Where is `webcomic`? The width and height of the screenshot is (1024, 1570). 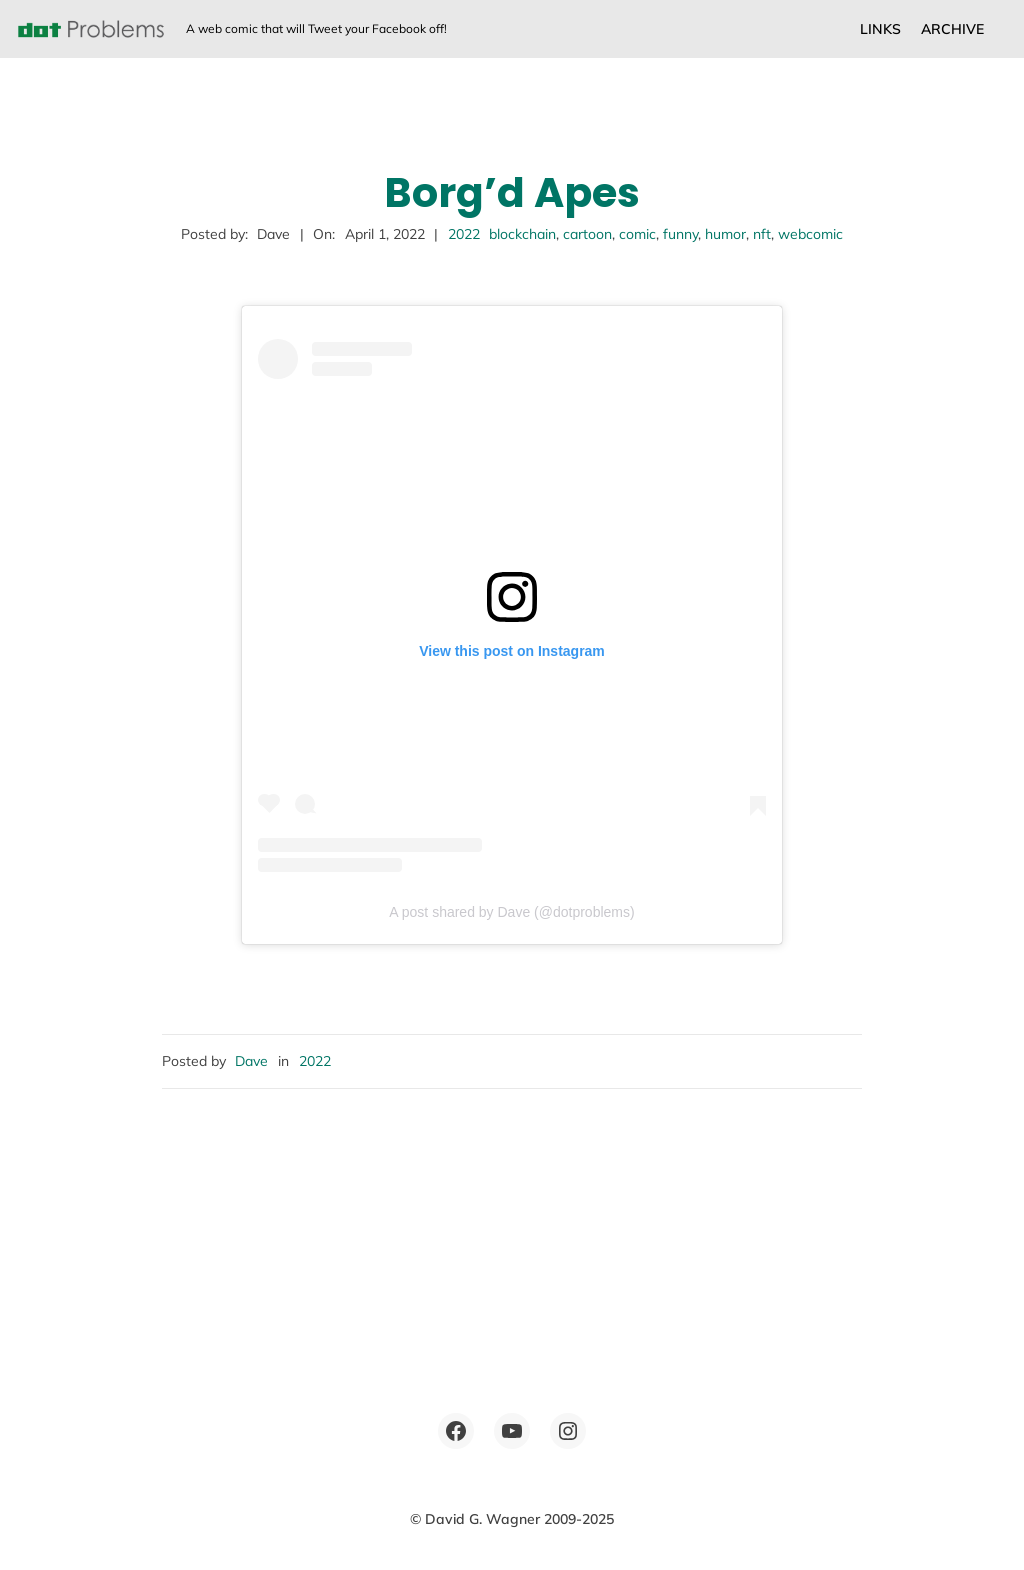 webcomic is located at coordinates (810, 234).